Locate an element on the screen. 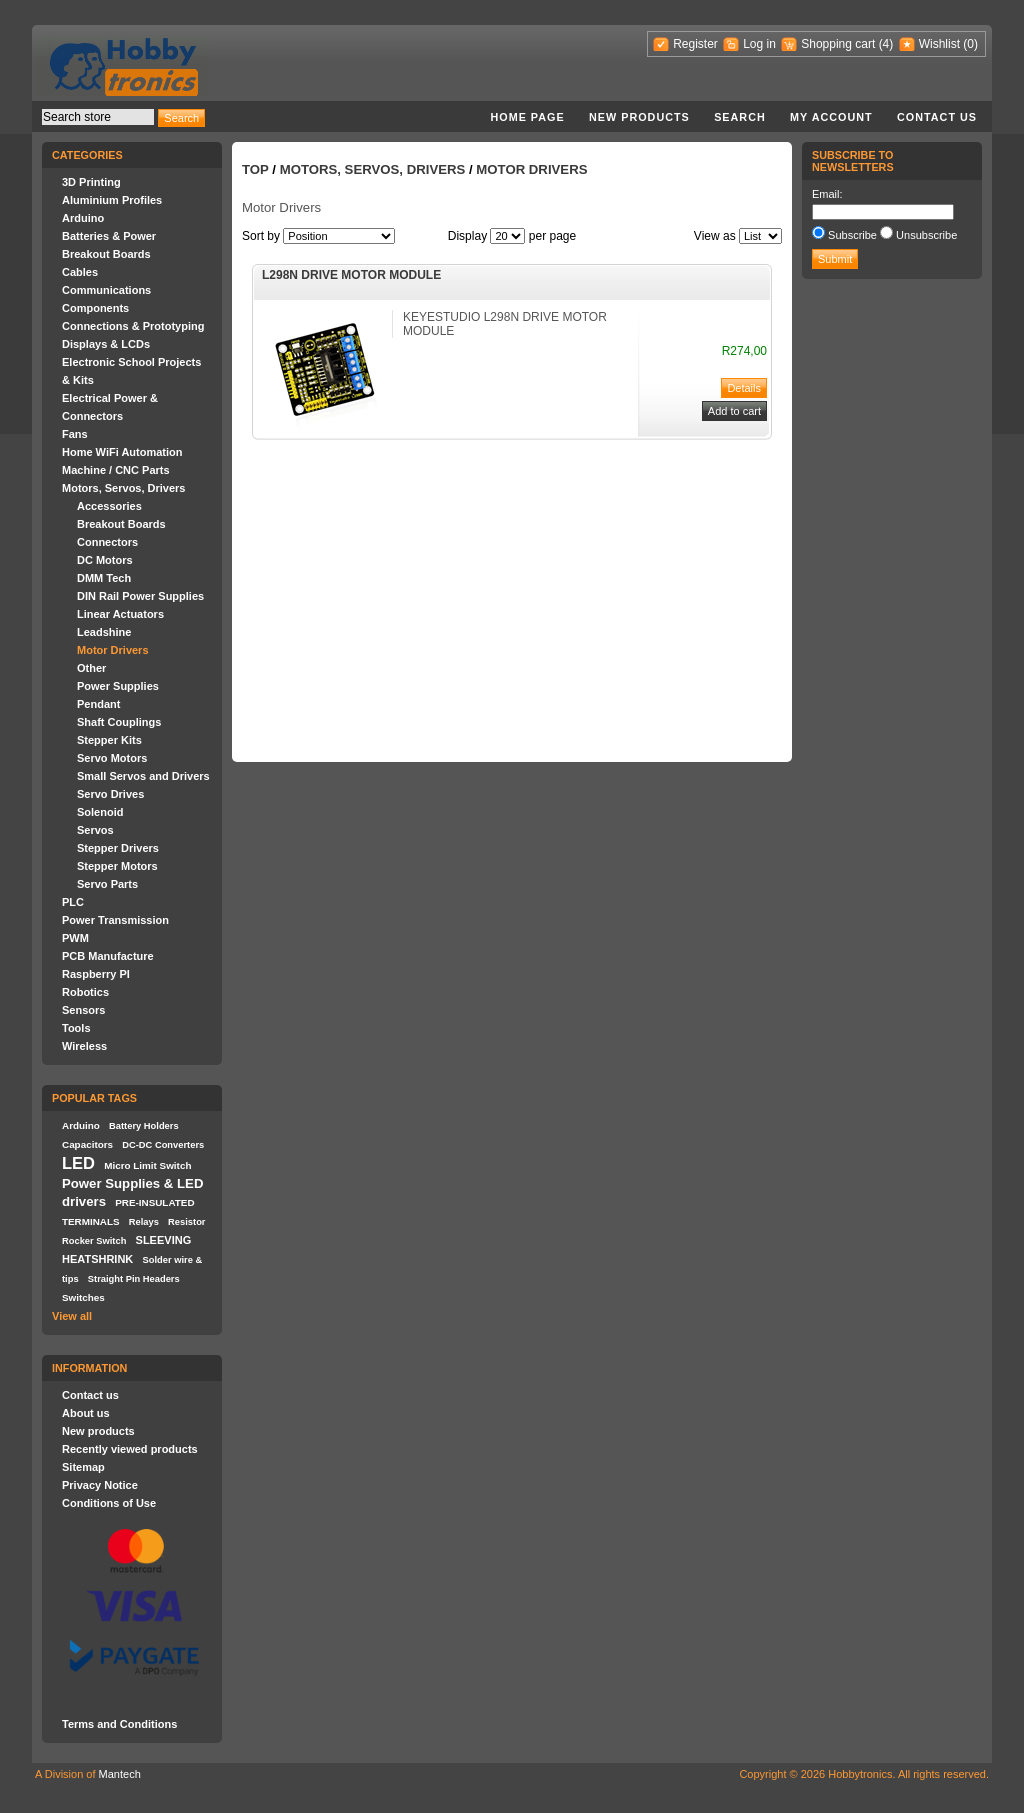 The image size is (1024, 1813). Arduino is located at coordinates (83, 218).